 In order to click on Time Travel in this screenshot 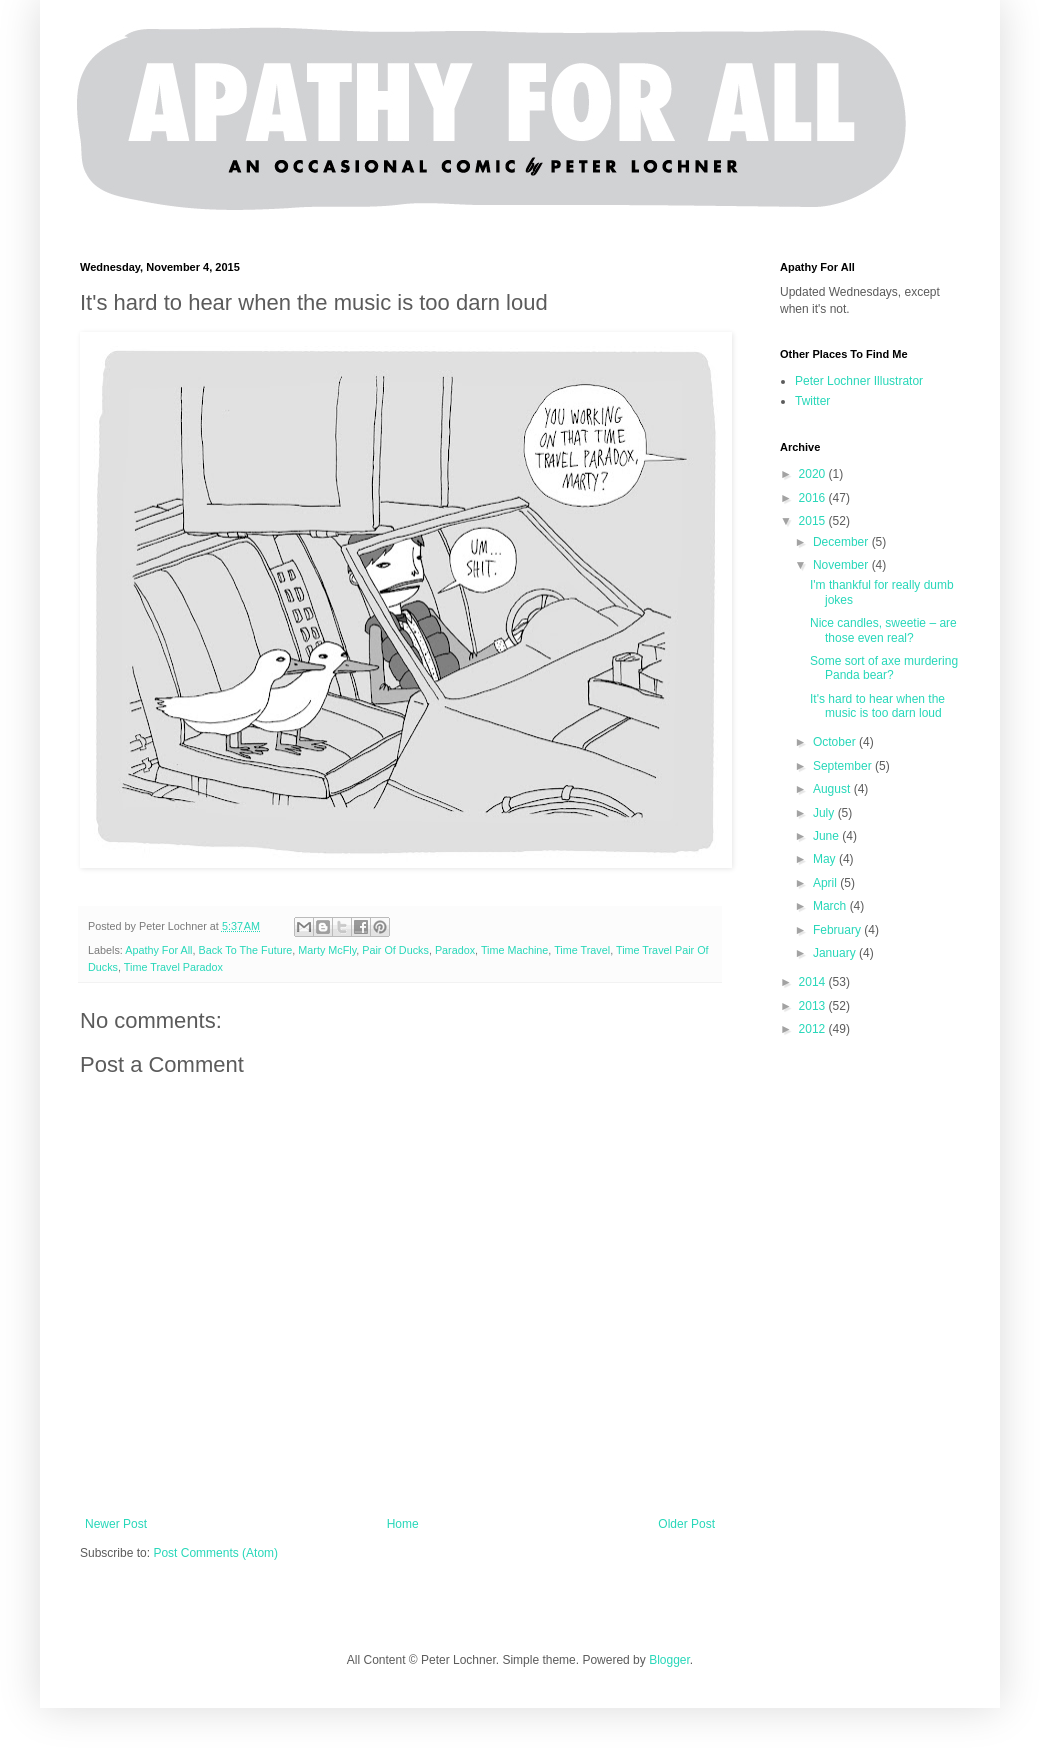, I will do `click(582, 950)`.